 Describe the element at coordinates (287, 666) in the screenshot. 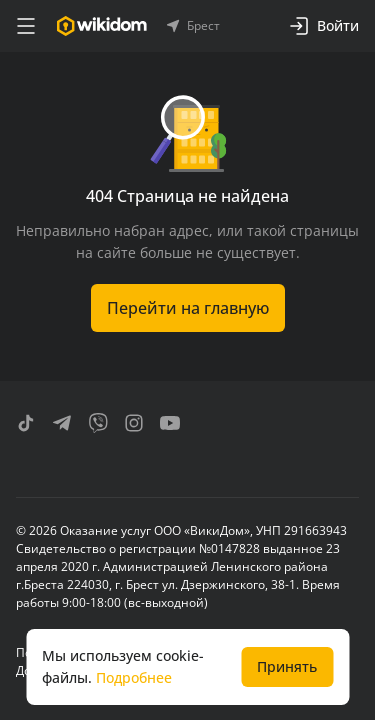

I see `Принять` at that location.